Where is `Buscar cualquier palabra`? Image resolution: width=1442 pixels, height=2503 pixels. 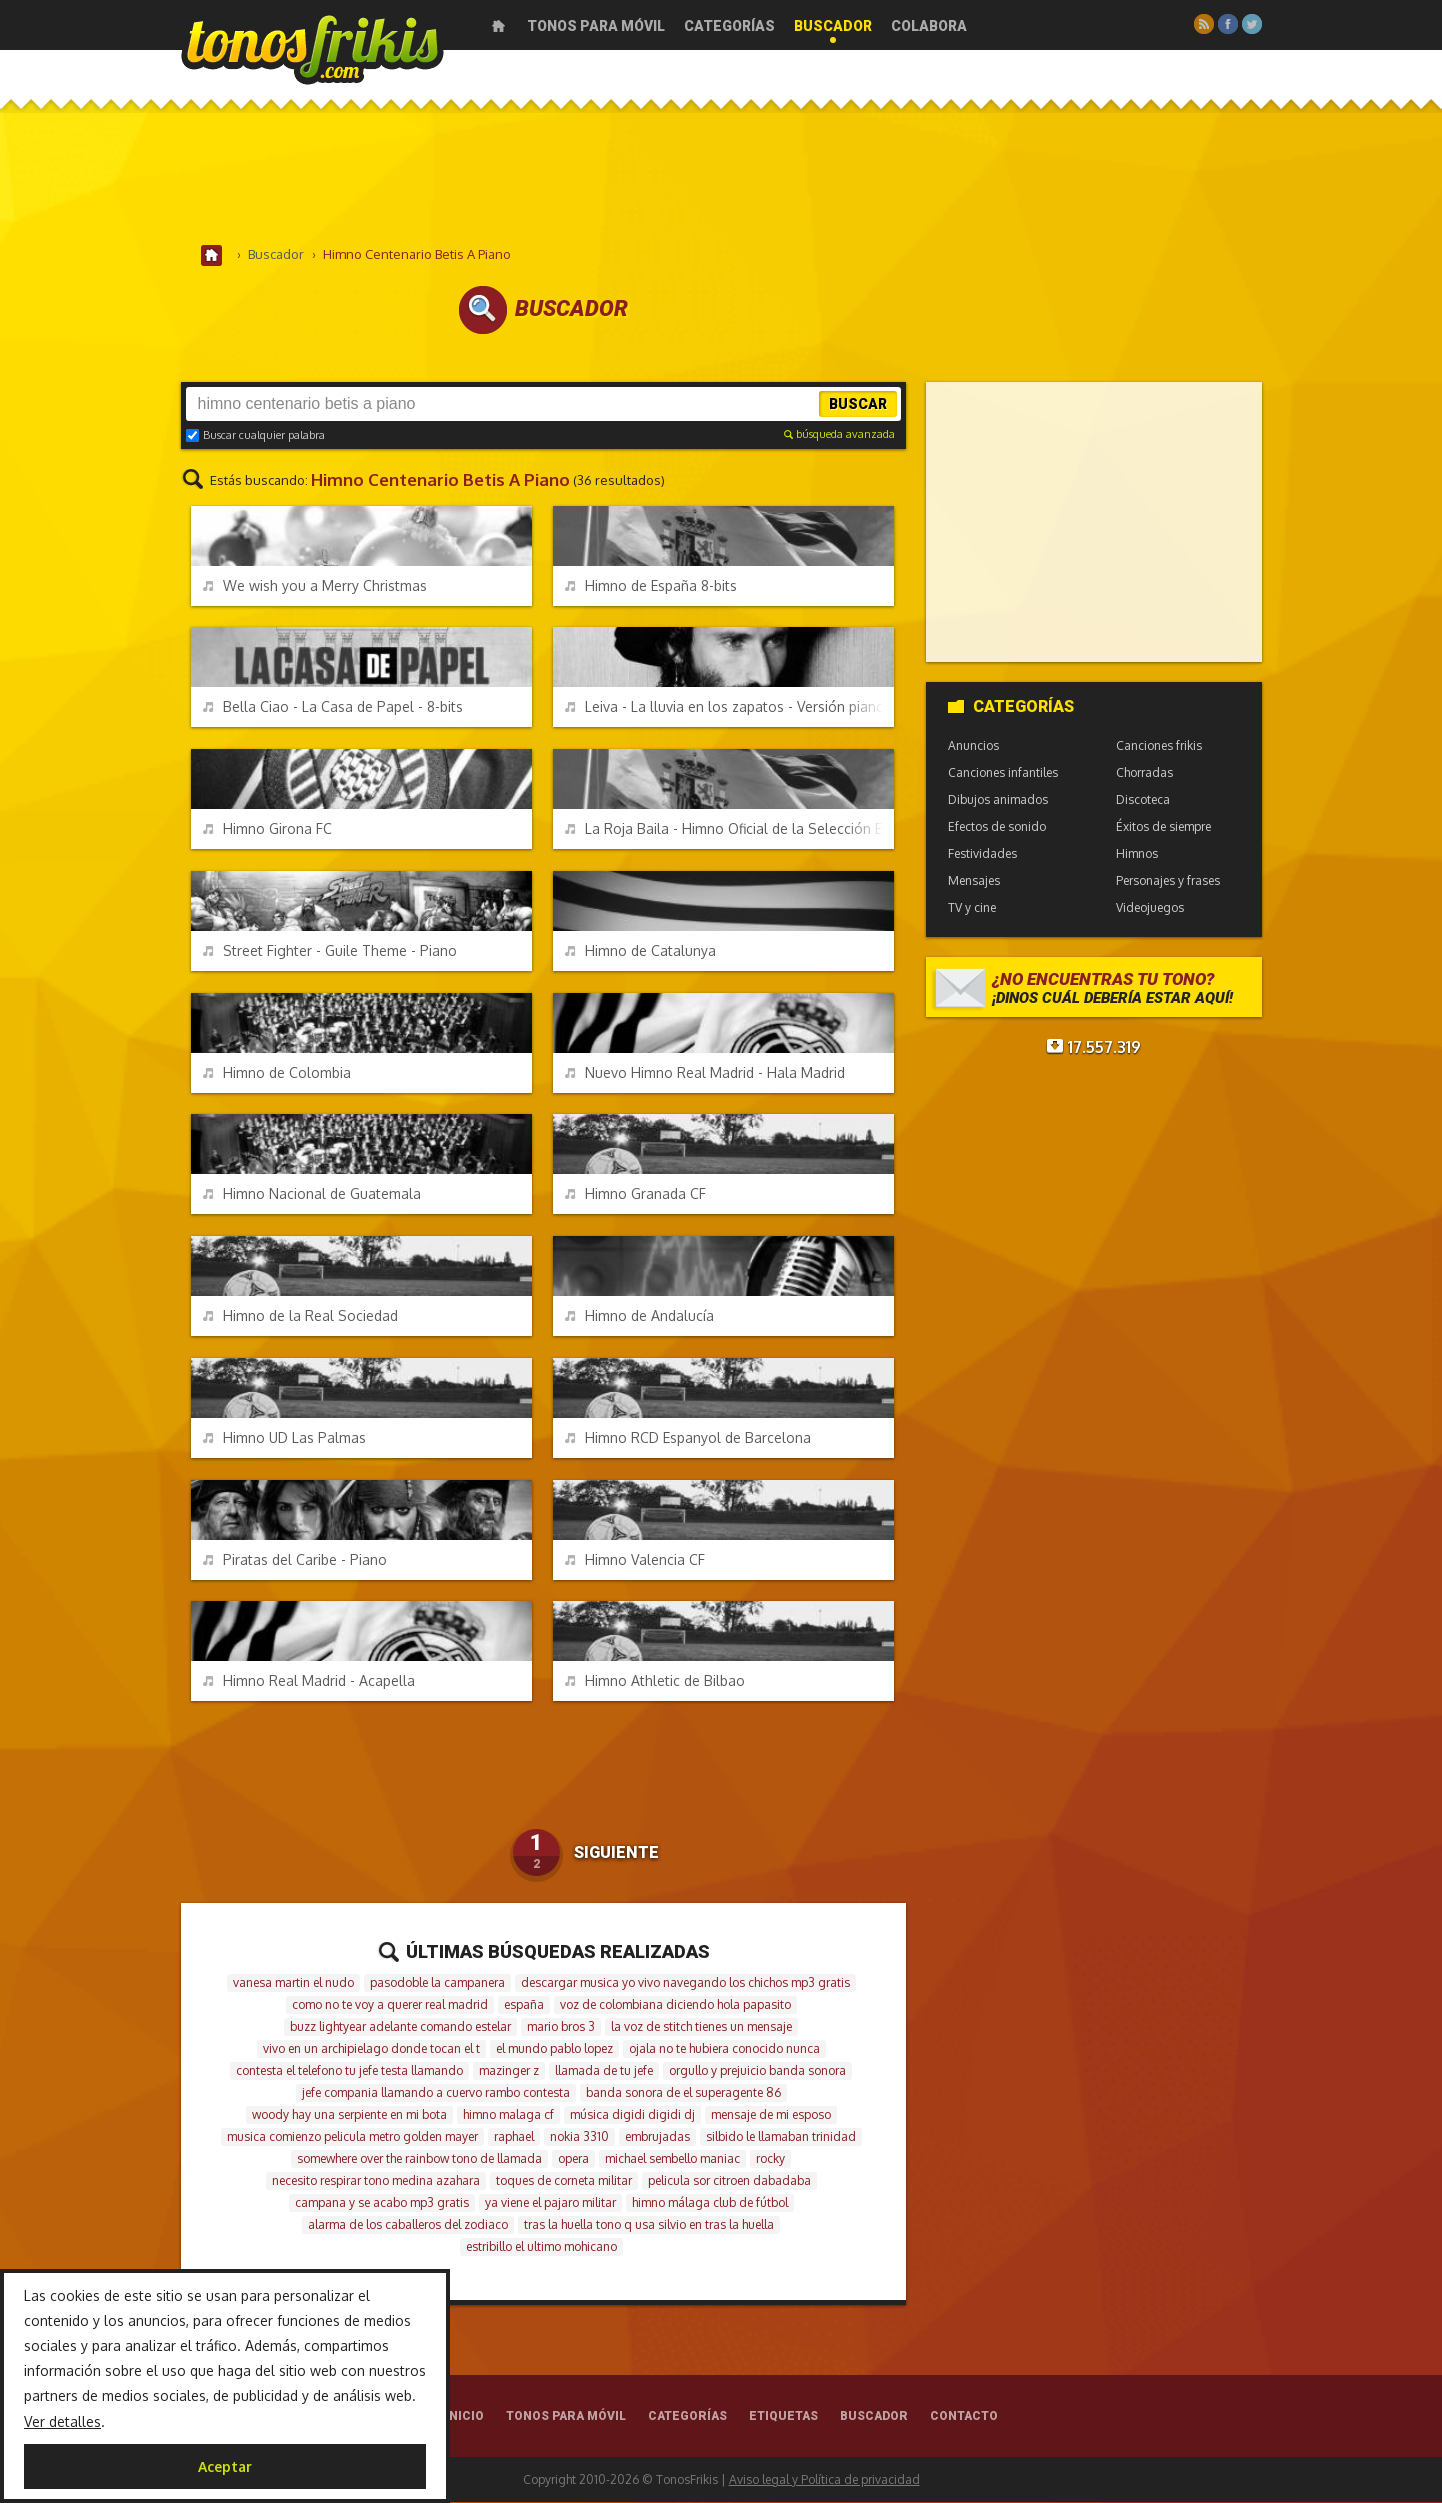
Buscar cualquier palabra is located at coordinates (255, 436).